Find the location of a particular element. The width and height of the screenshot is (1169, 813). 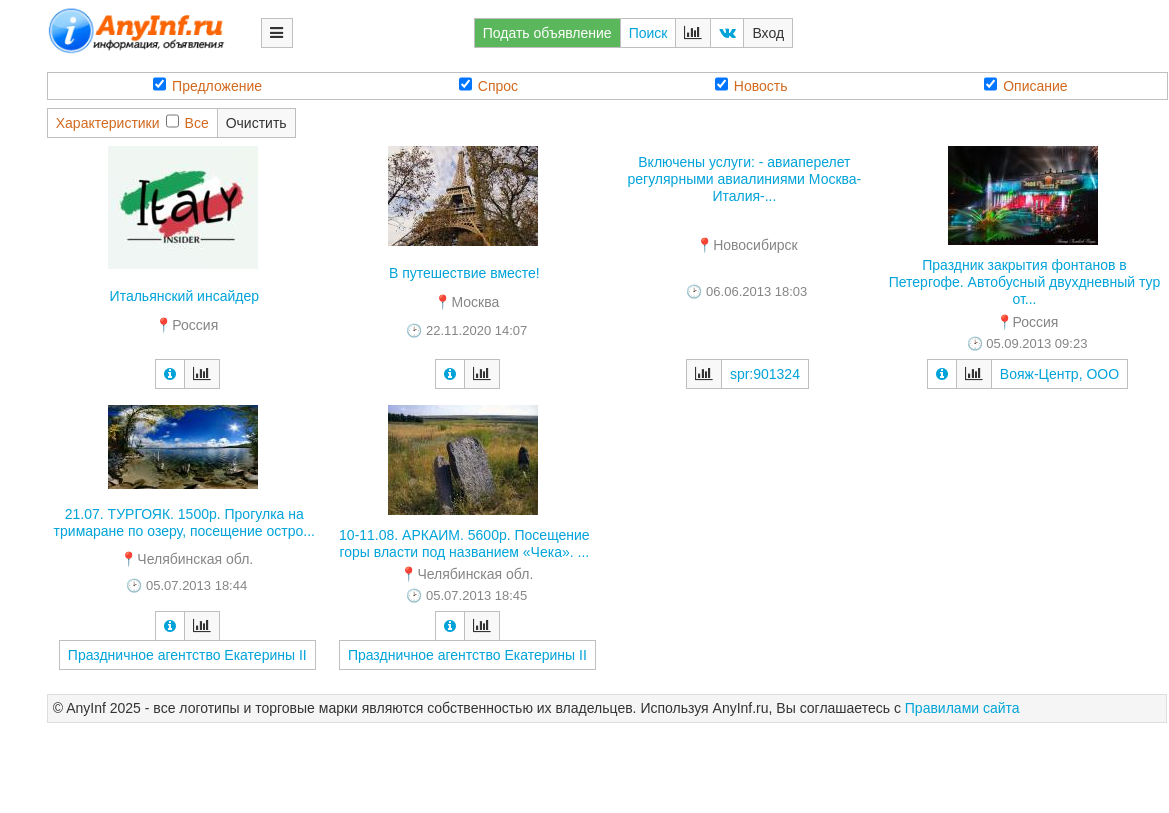

Описание is located at coordinates (1025, 85).